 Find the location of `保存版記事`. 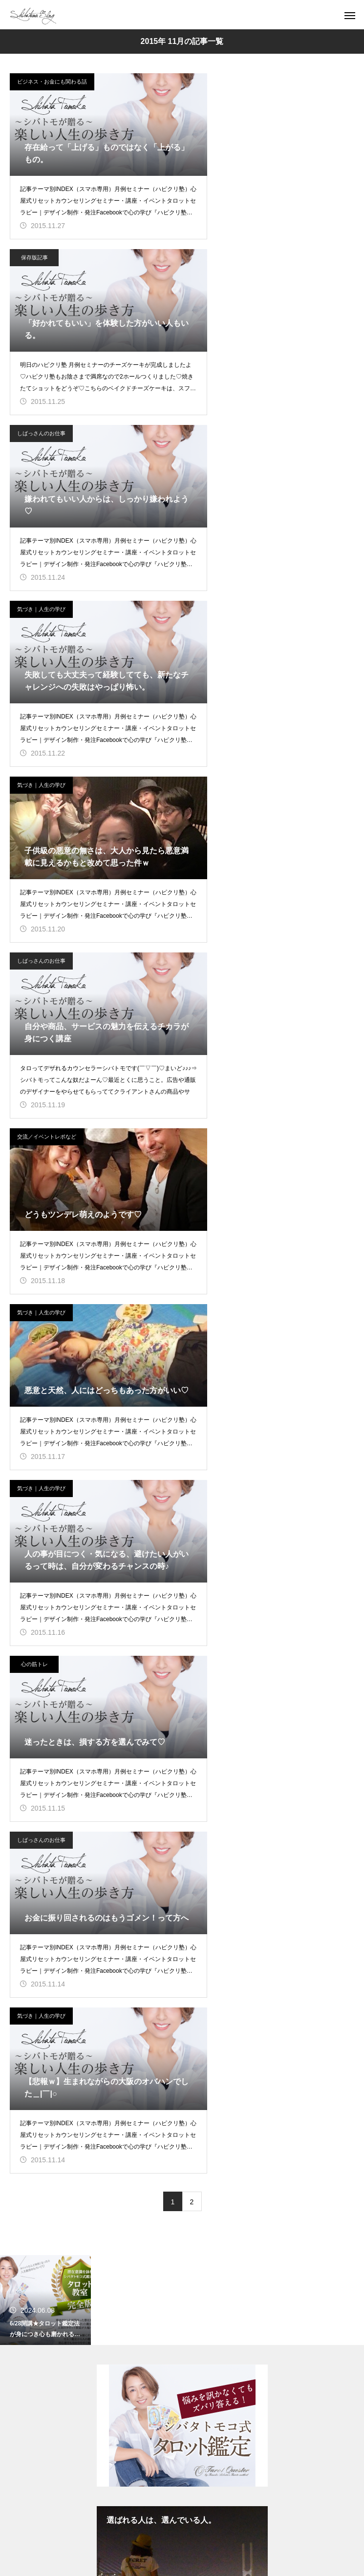

保存版記事 is located at coordinates (211, 81).